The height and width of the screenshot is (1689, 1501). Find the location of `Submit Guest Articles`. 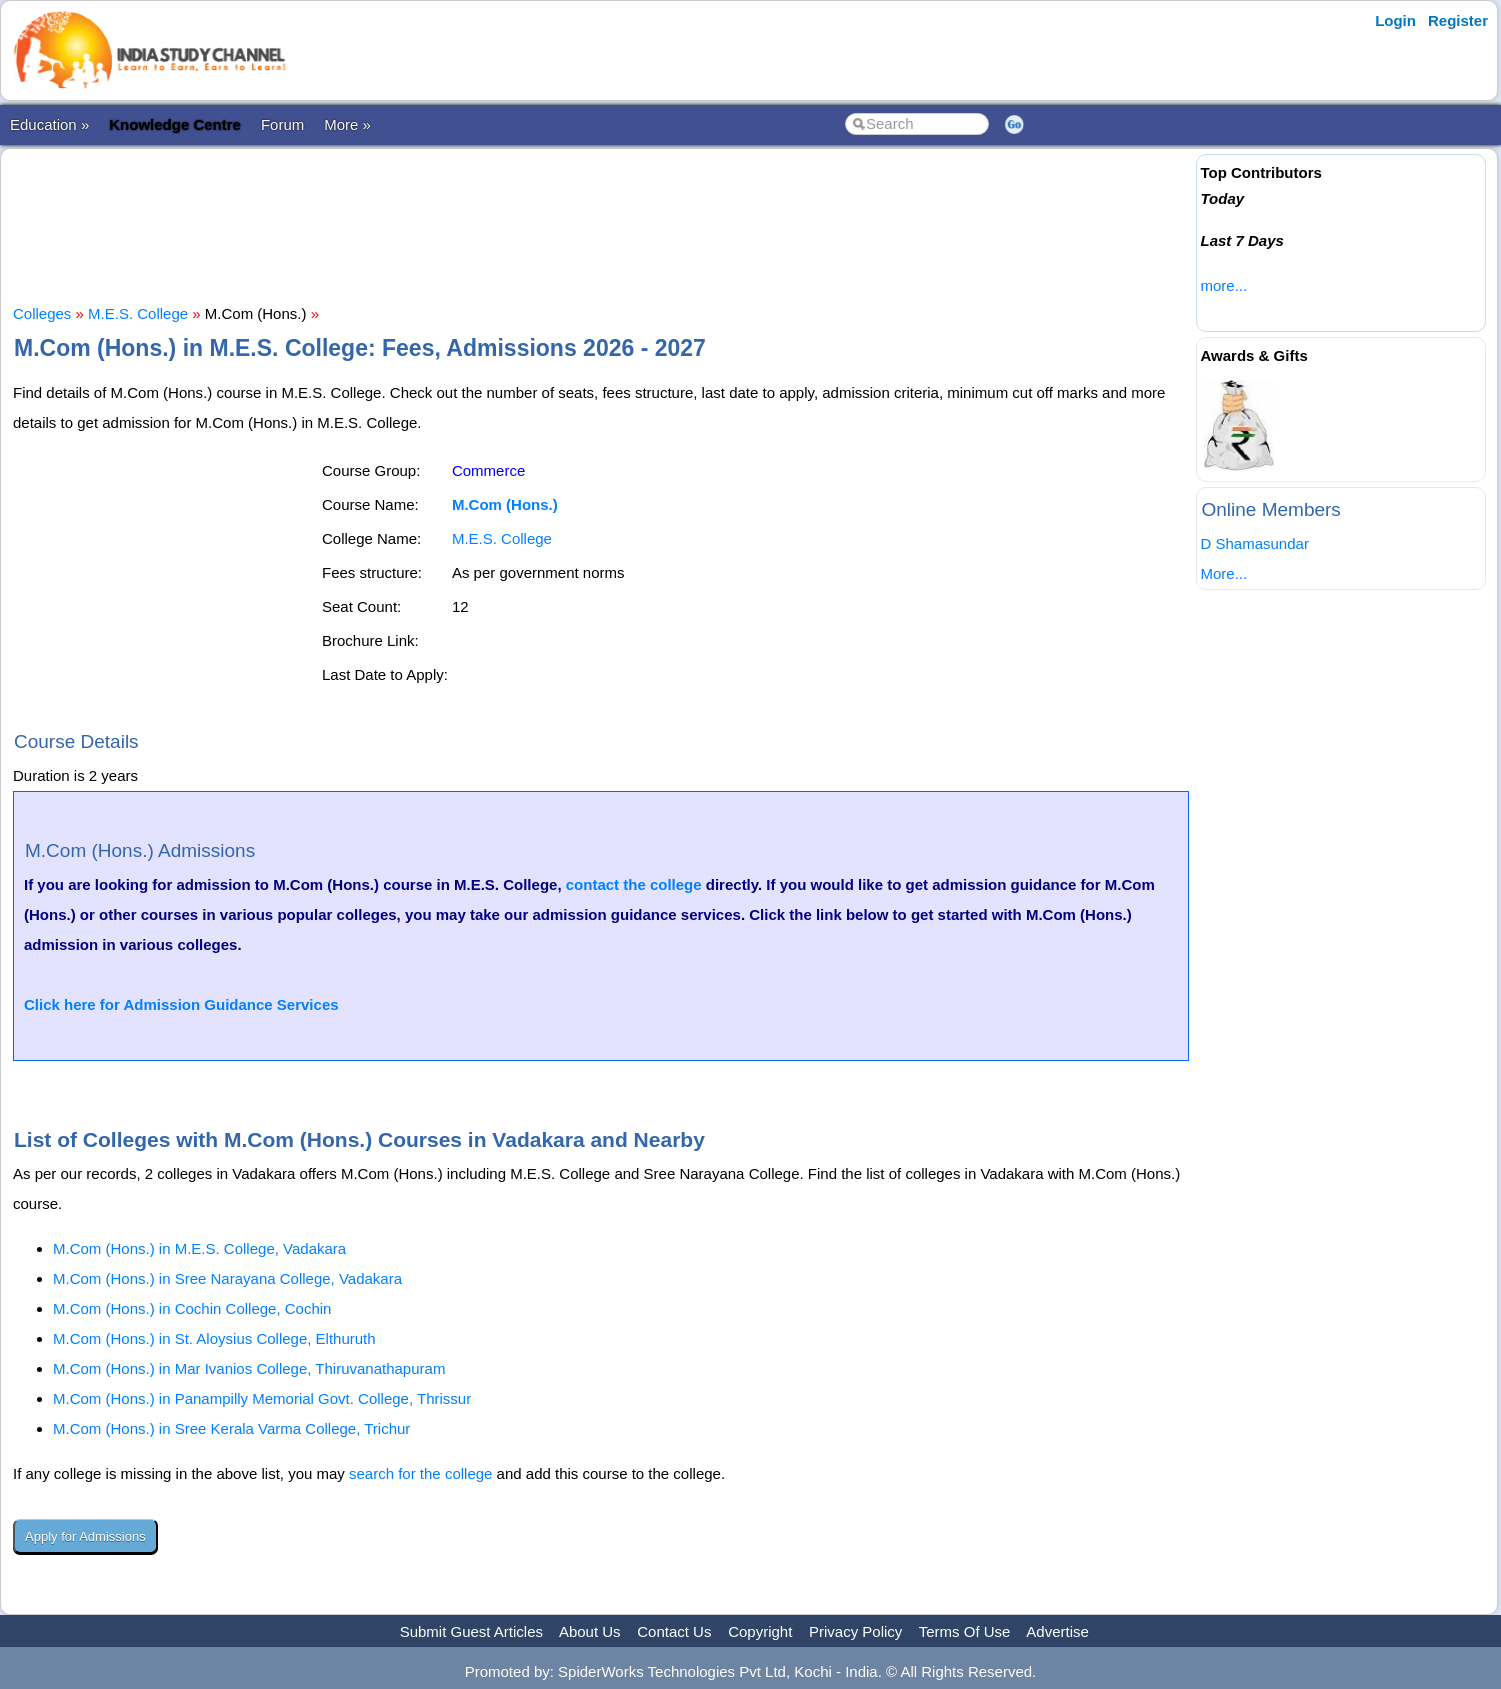

Submit Guest Articles is located at coordinates (471, 1631).